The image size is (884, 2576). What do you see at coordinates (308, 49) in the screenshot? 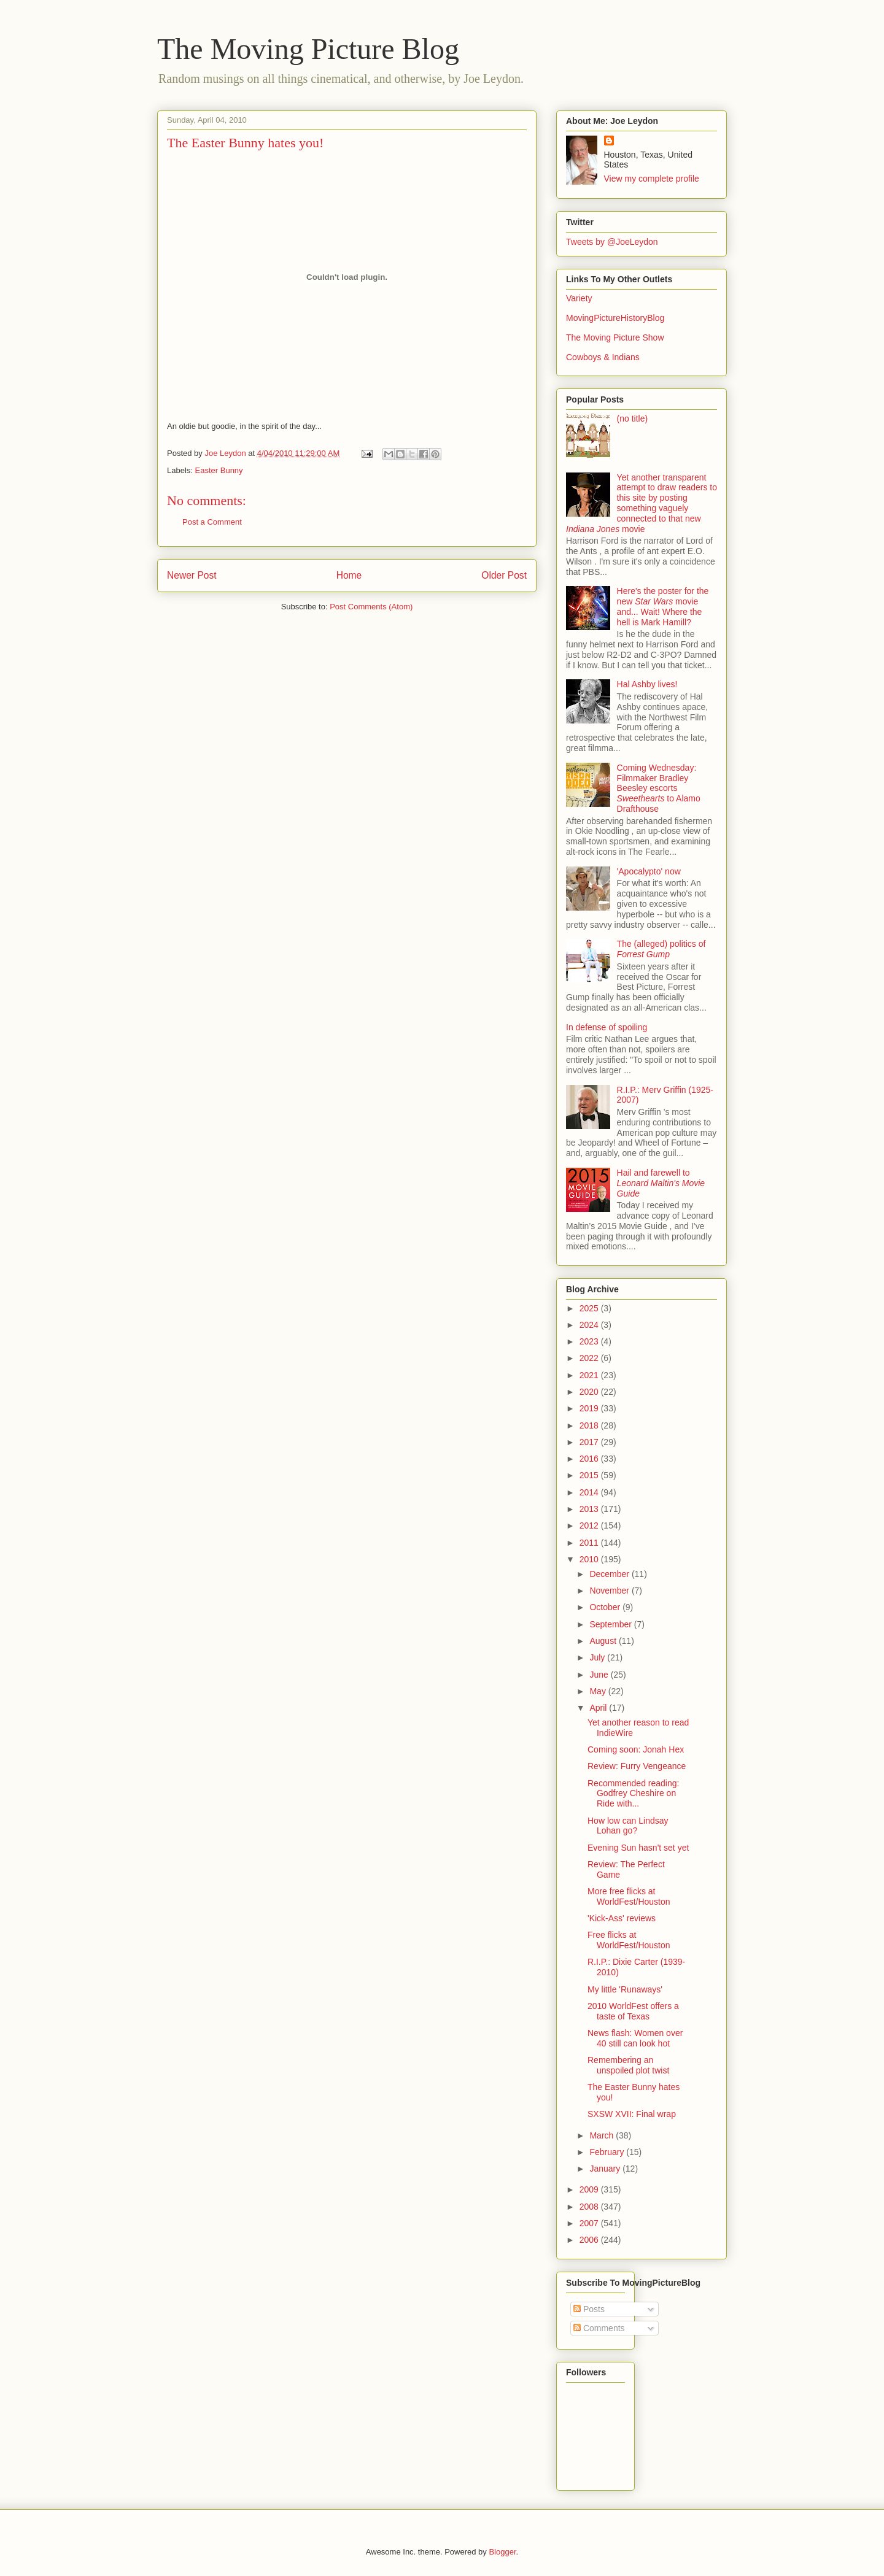
I see `The Moving Picture Blog` at bounding box center [308, 49].